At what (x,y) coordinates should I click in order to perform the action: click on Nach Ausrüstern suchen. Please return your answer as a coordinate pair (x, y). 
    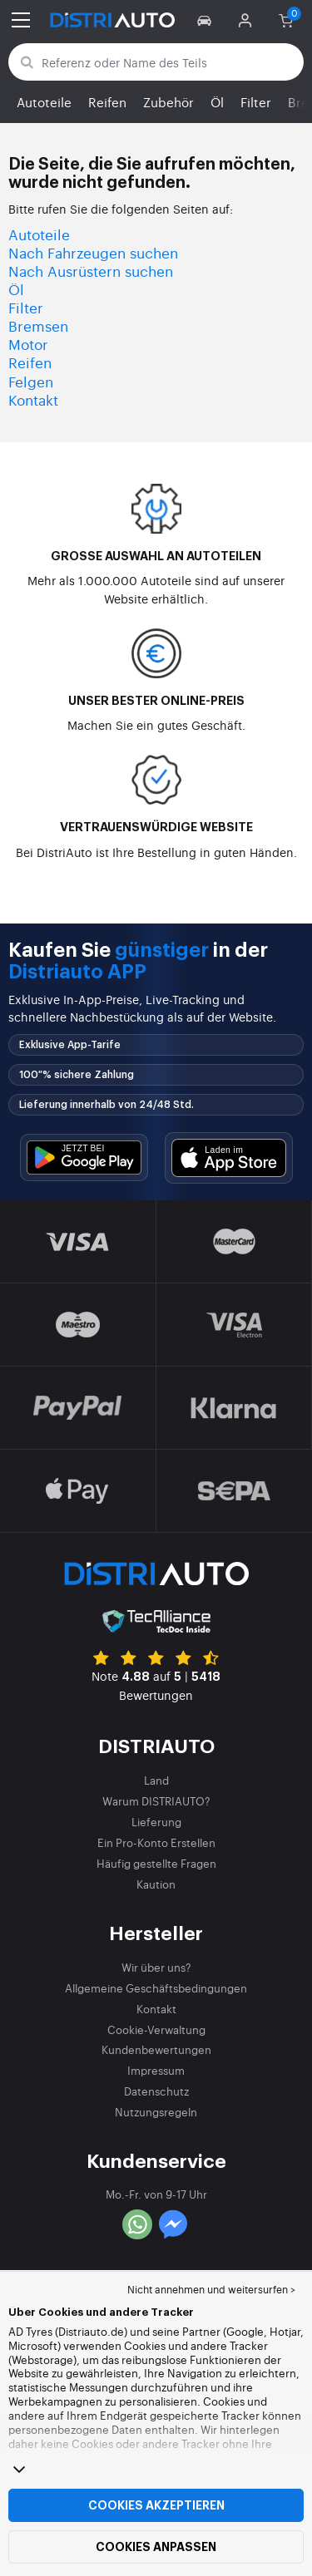
    Looking at the image, I should click on (90, 270).